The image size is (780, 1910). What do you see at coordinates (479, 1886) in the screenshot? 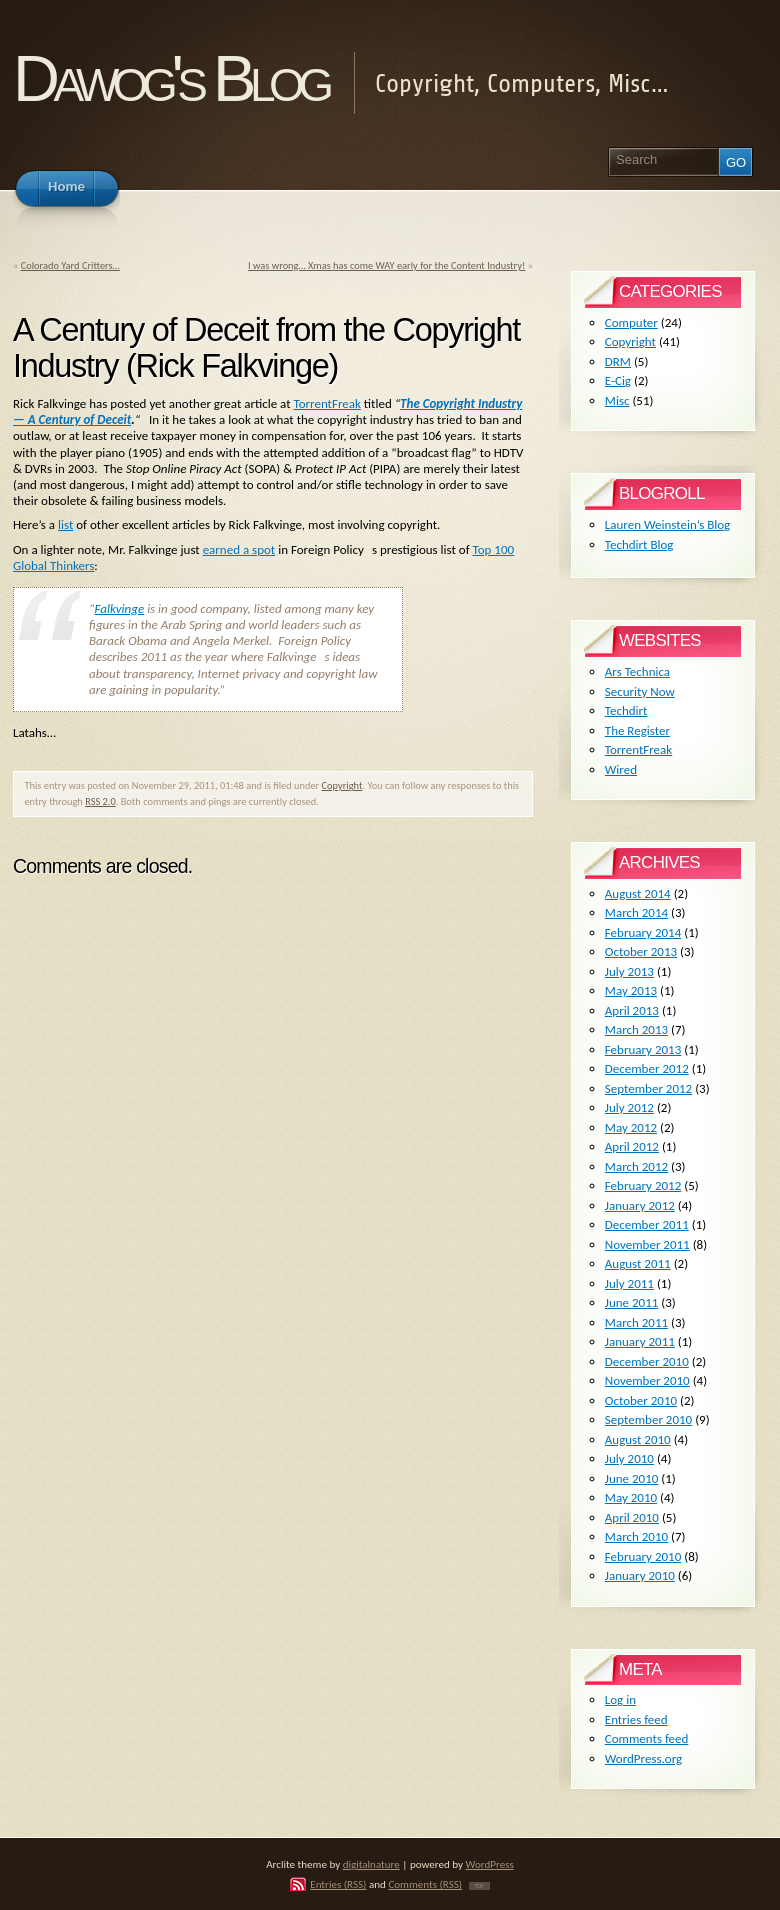
I see `TOP` at bounding box center [479, 1886].